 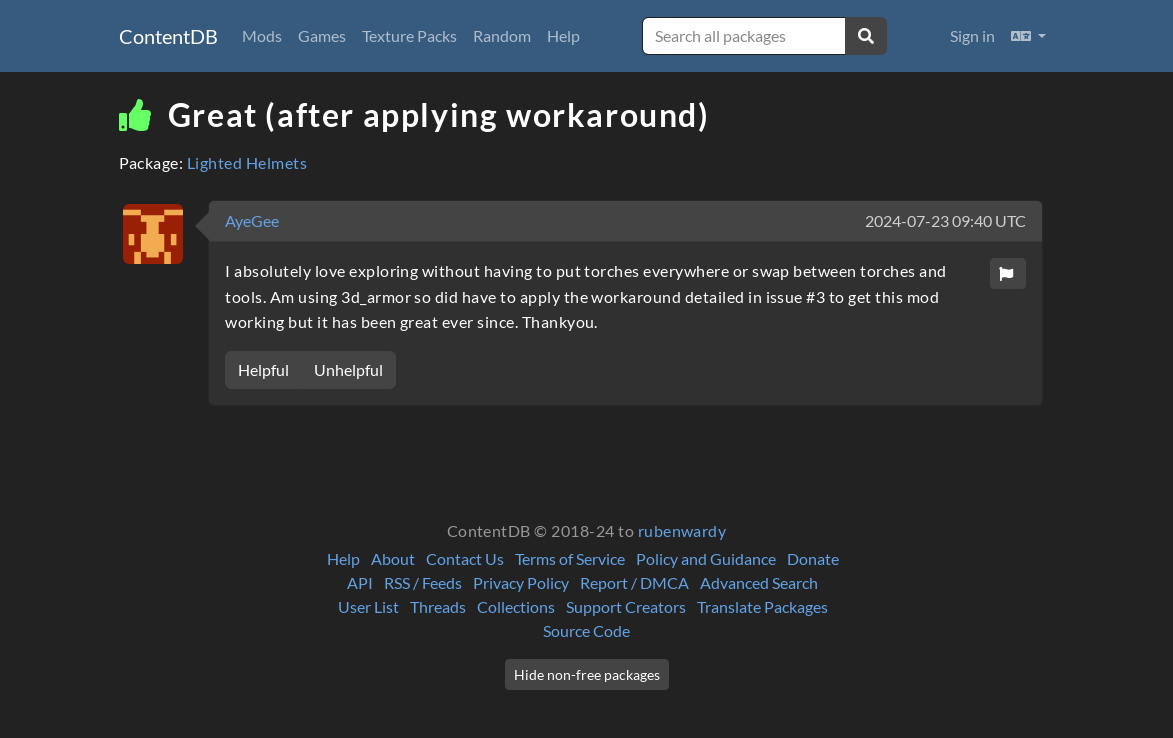 I want to click on Donate, so click(x=813, y=558).